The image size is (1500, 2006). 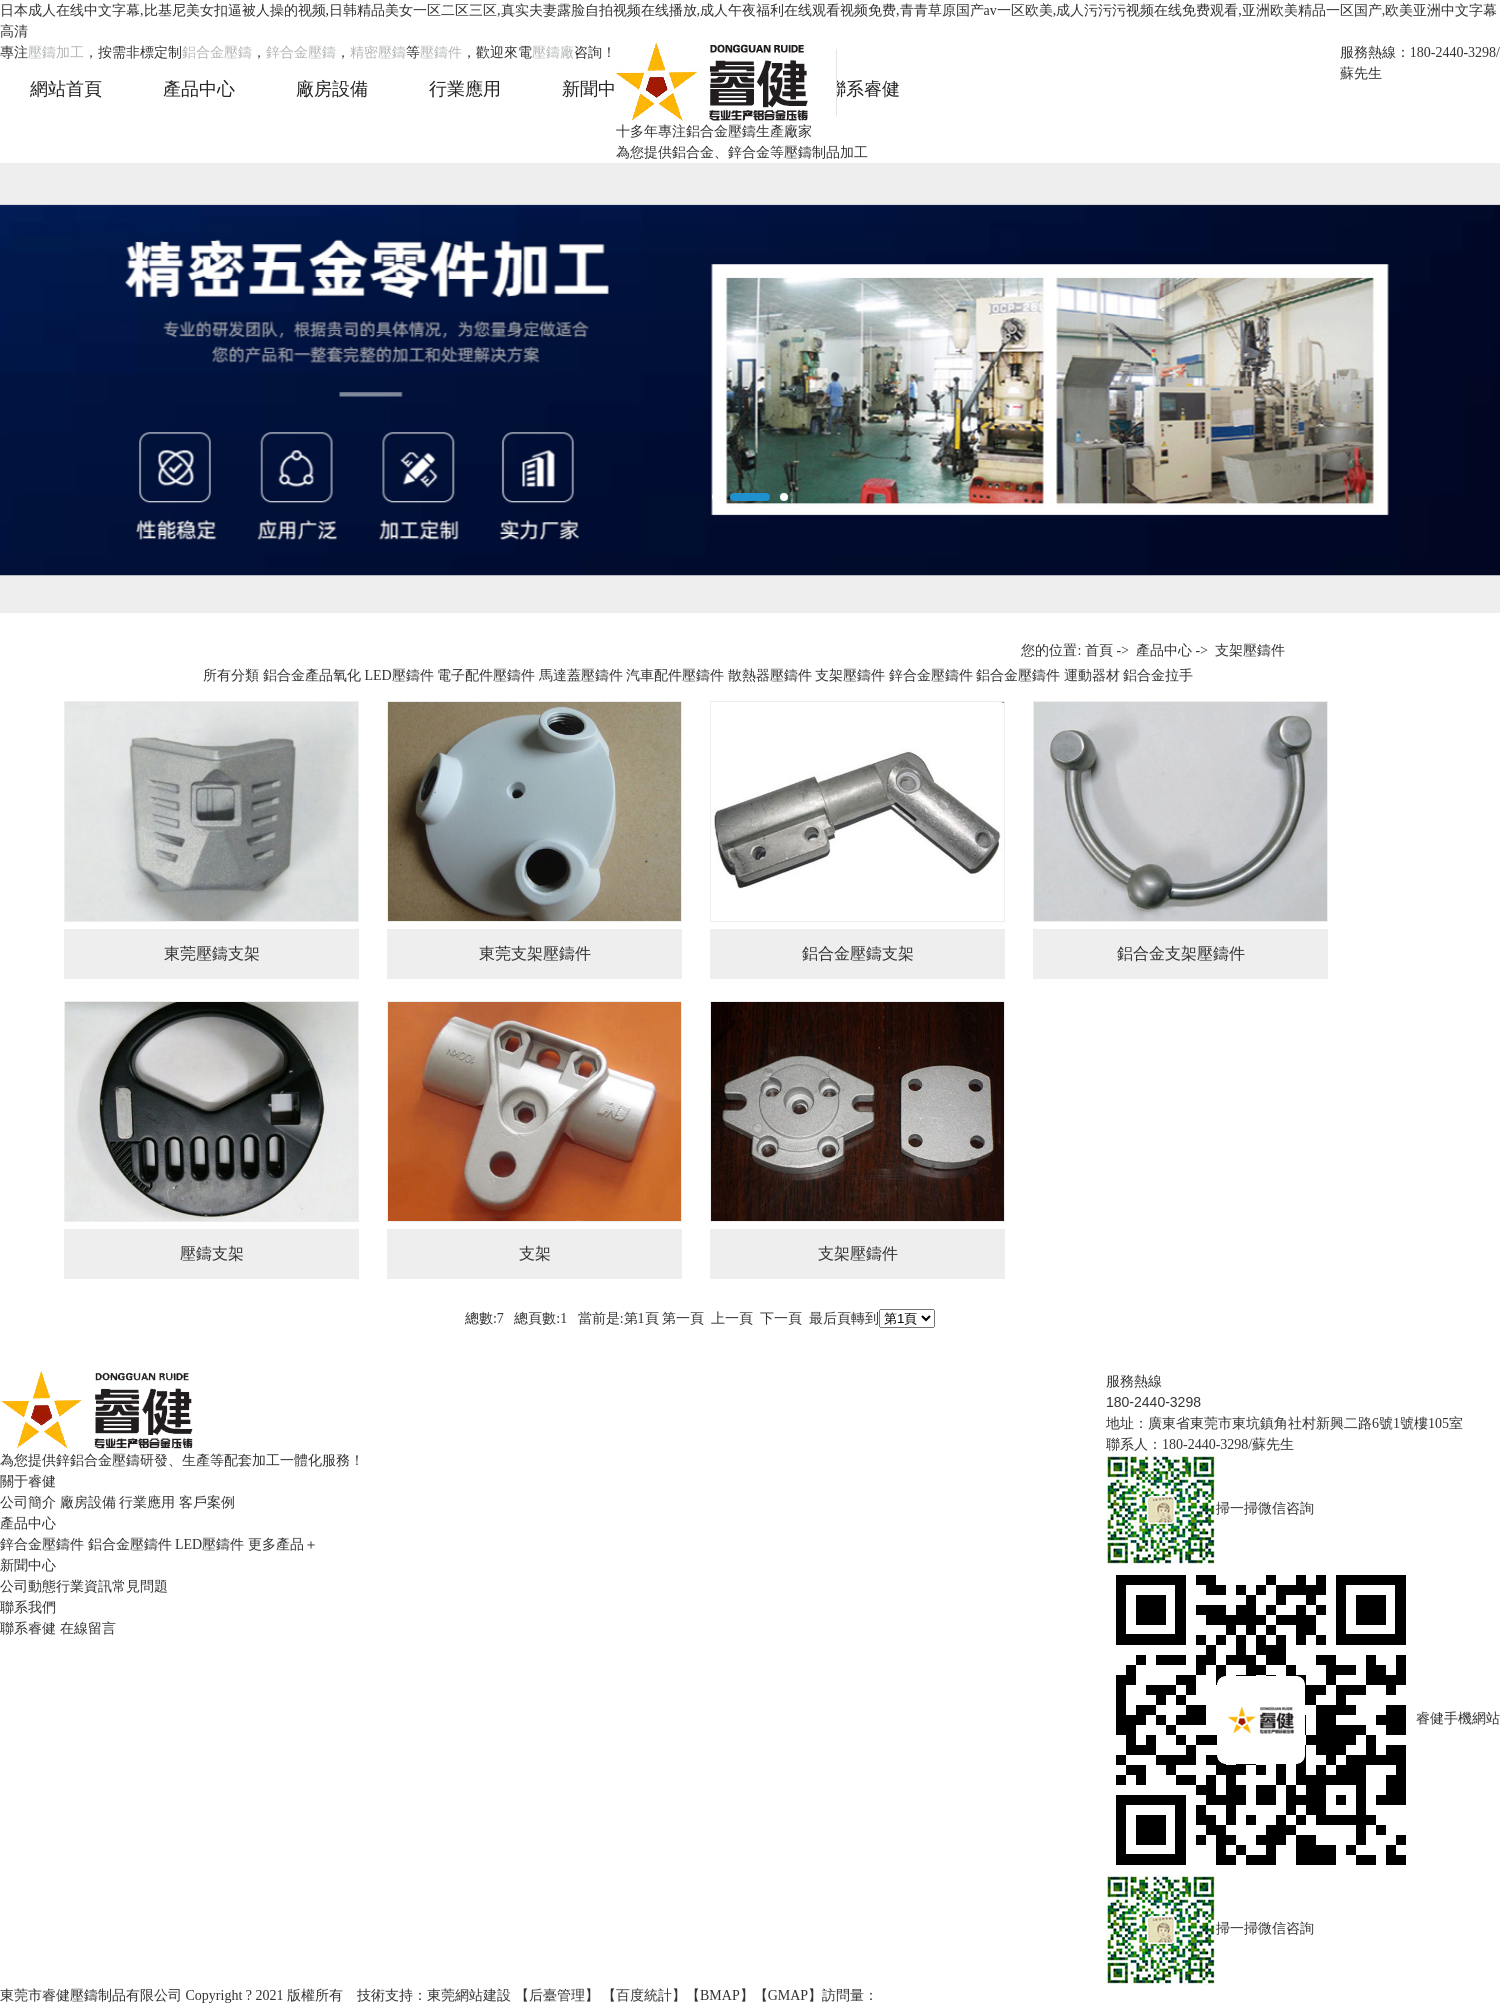 What do you see at coordinates (88, 1628) in the screenshot?
I see `在線留言` at bounding box center [88, 1628].